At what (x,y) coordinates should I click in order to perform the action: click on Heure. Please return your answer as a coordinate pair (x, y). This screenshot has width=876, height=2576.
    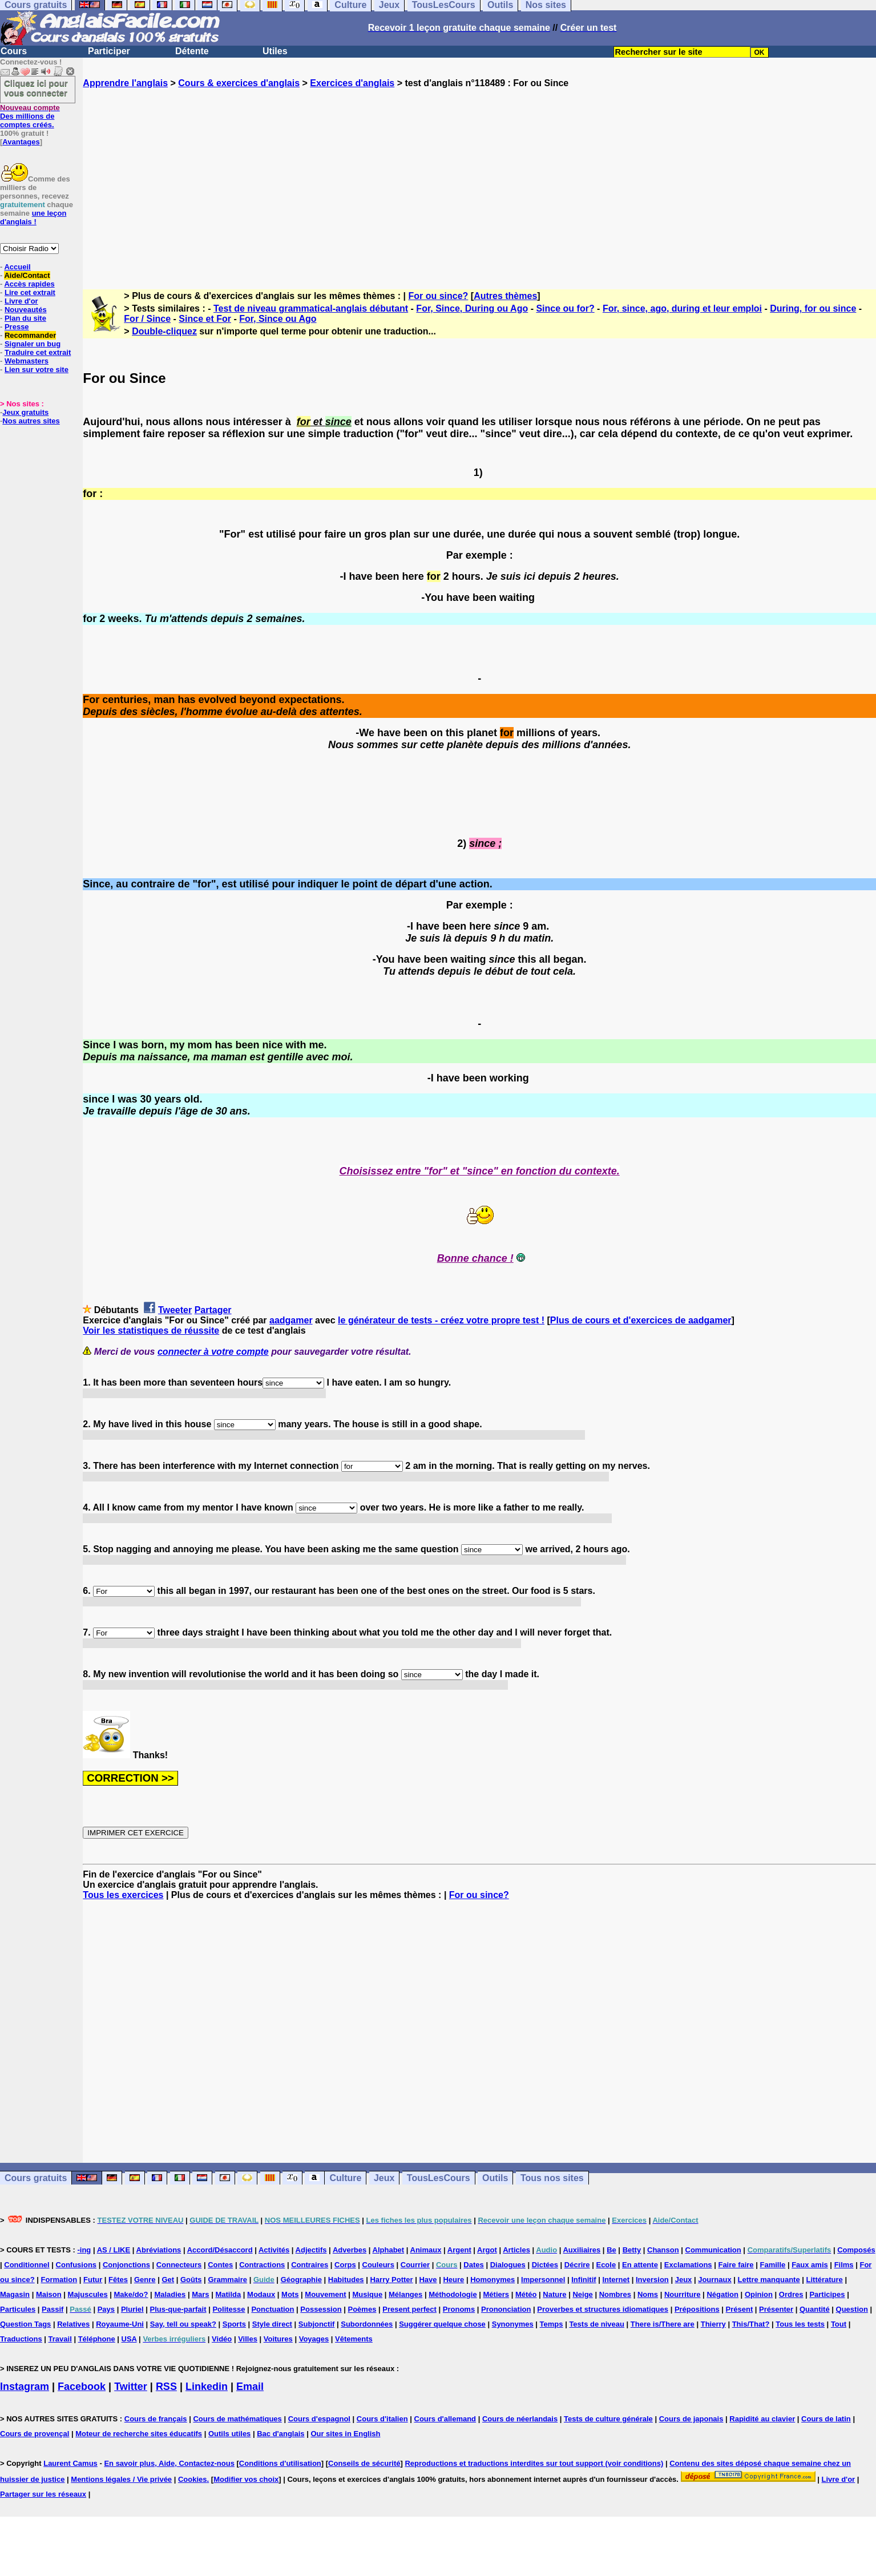
    Looking at the image, I should click on (453, 2279).